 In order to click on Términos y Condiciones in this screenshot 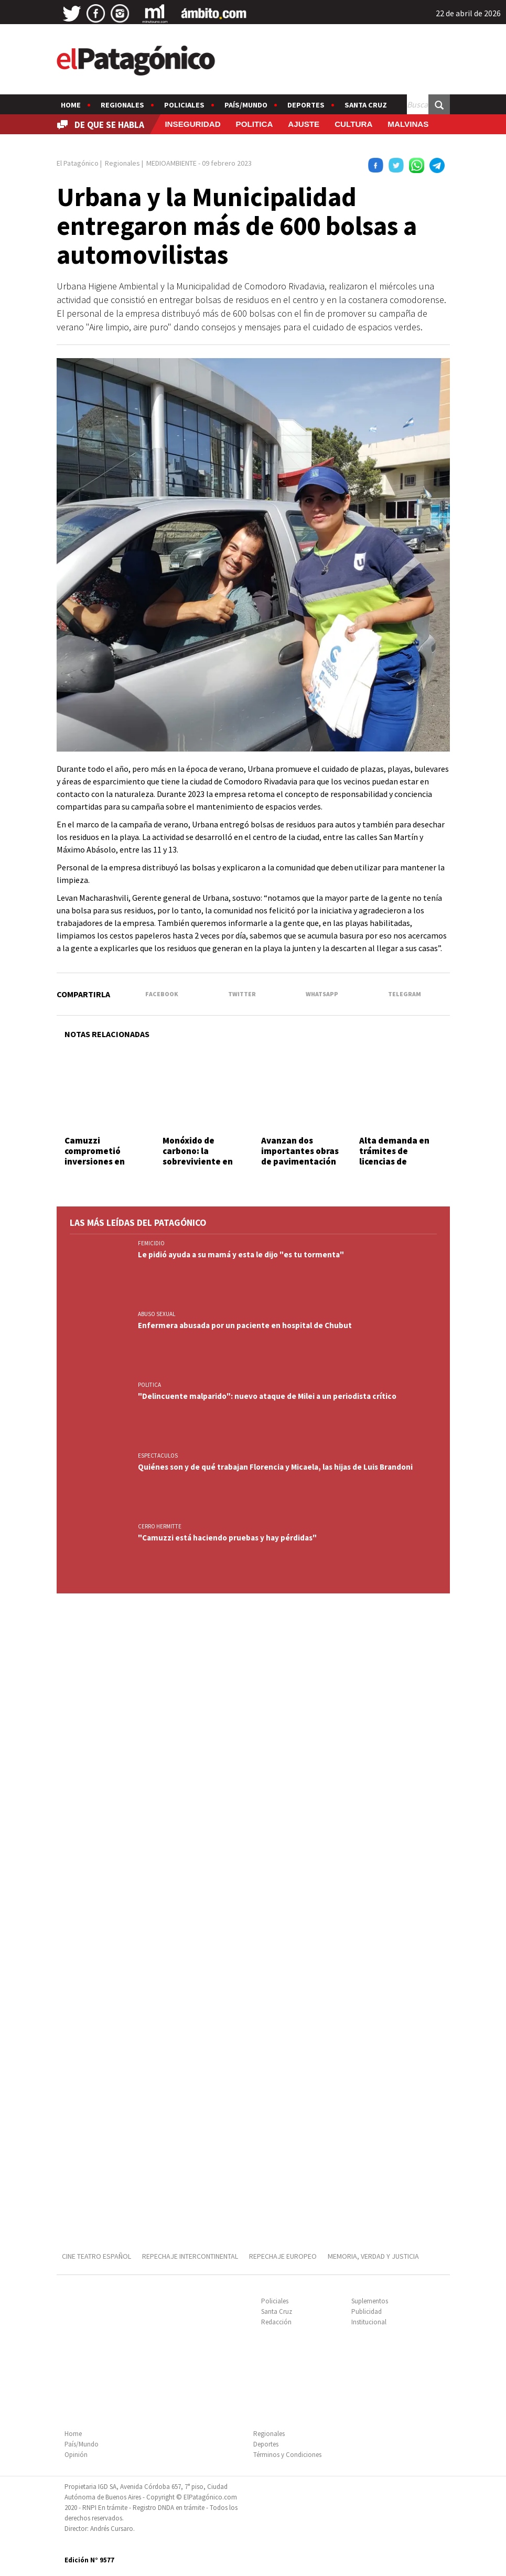, I will do `click(287, 2454)`.